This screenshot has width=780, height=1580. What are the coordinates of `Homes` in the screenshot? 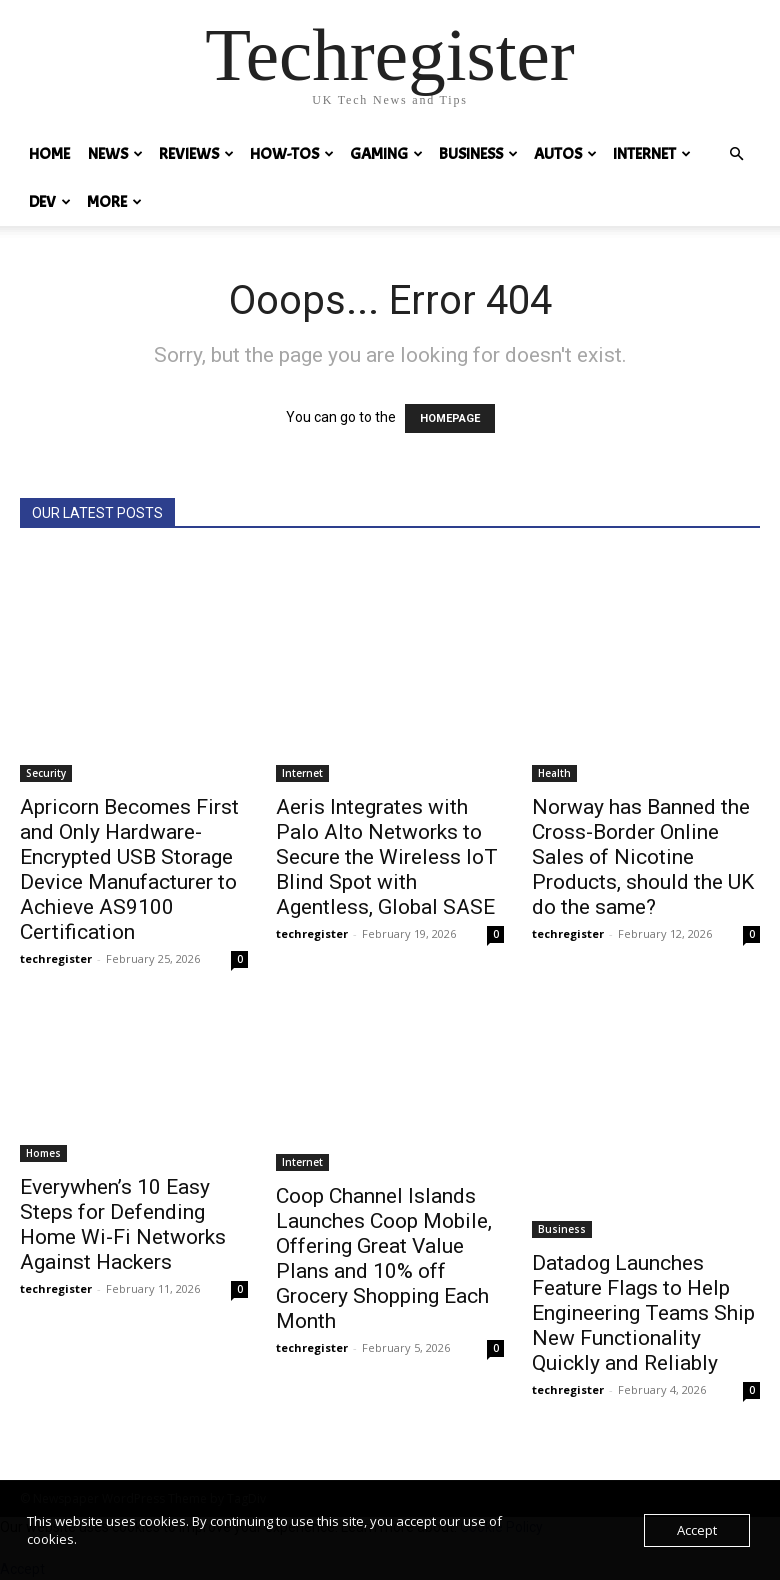 It's located at (43, 1153).